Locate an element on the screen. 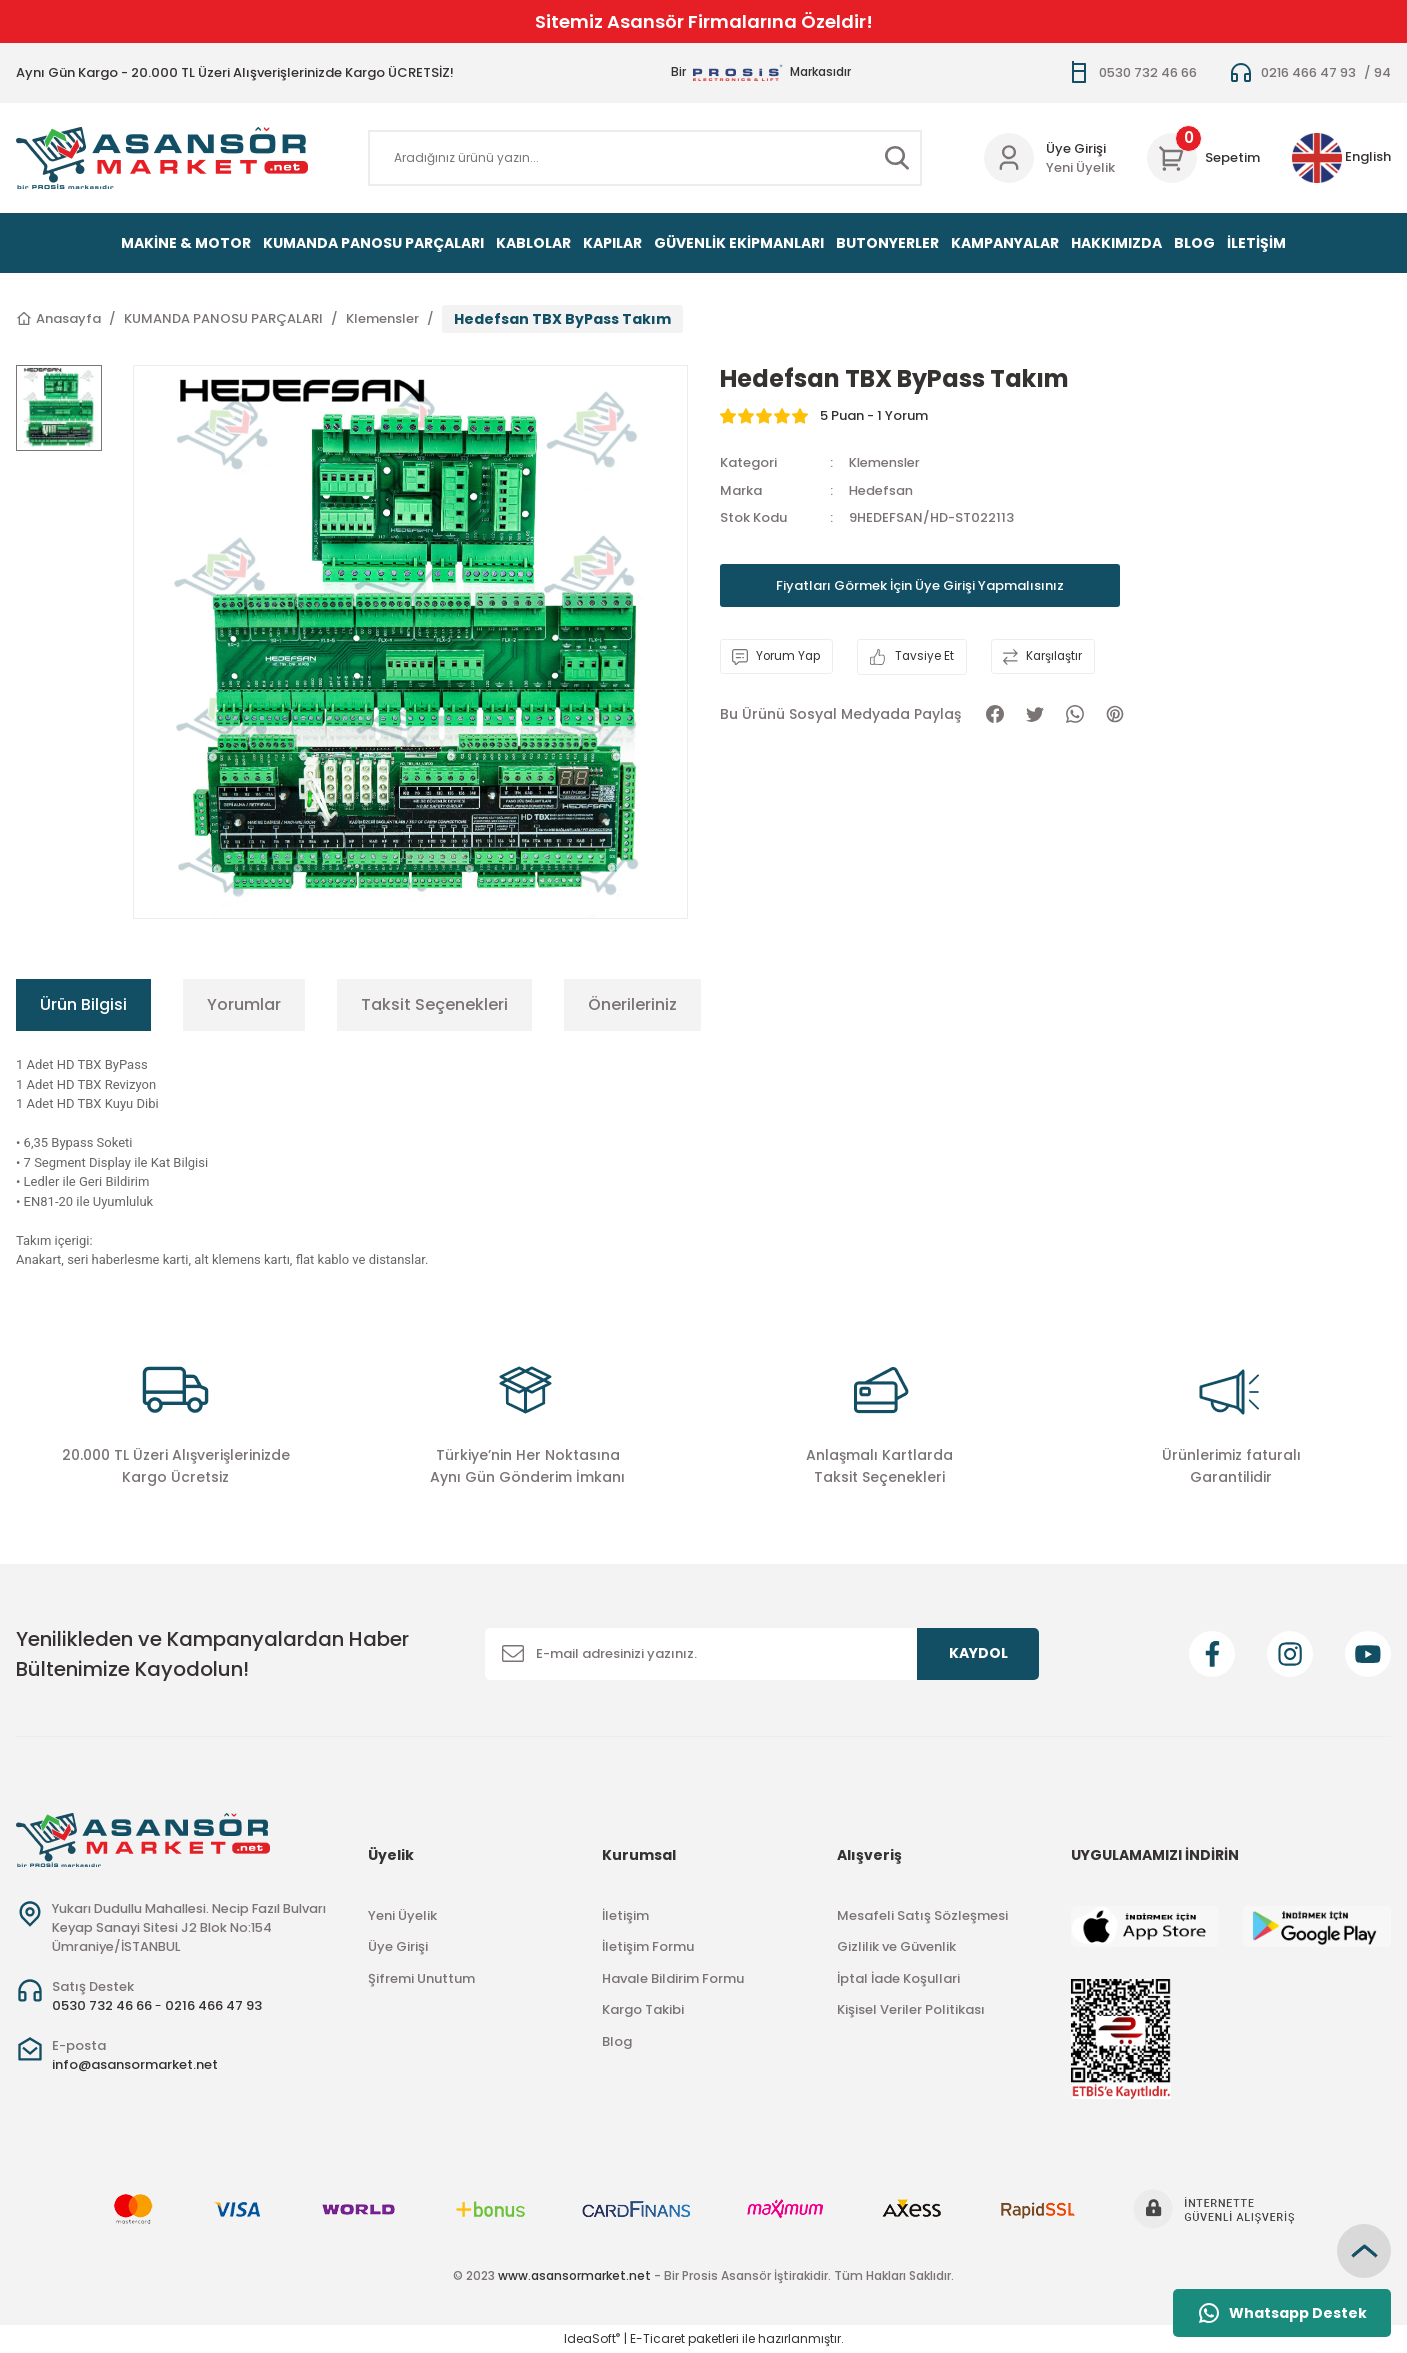  İletişim Formu is located at coordinates (648, 1946).